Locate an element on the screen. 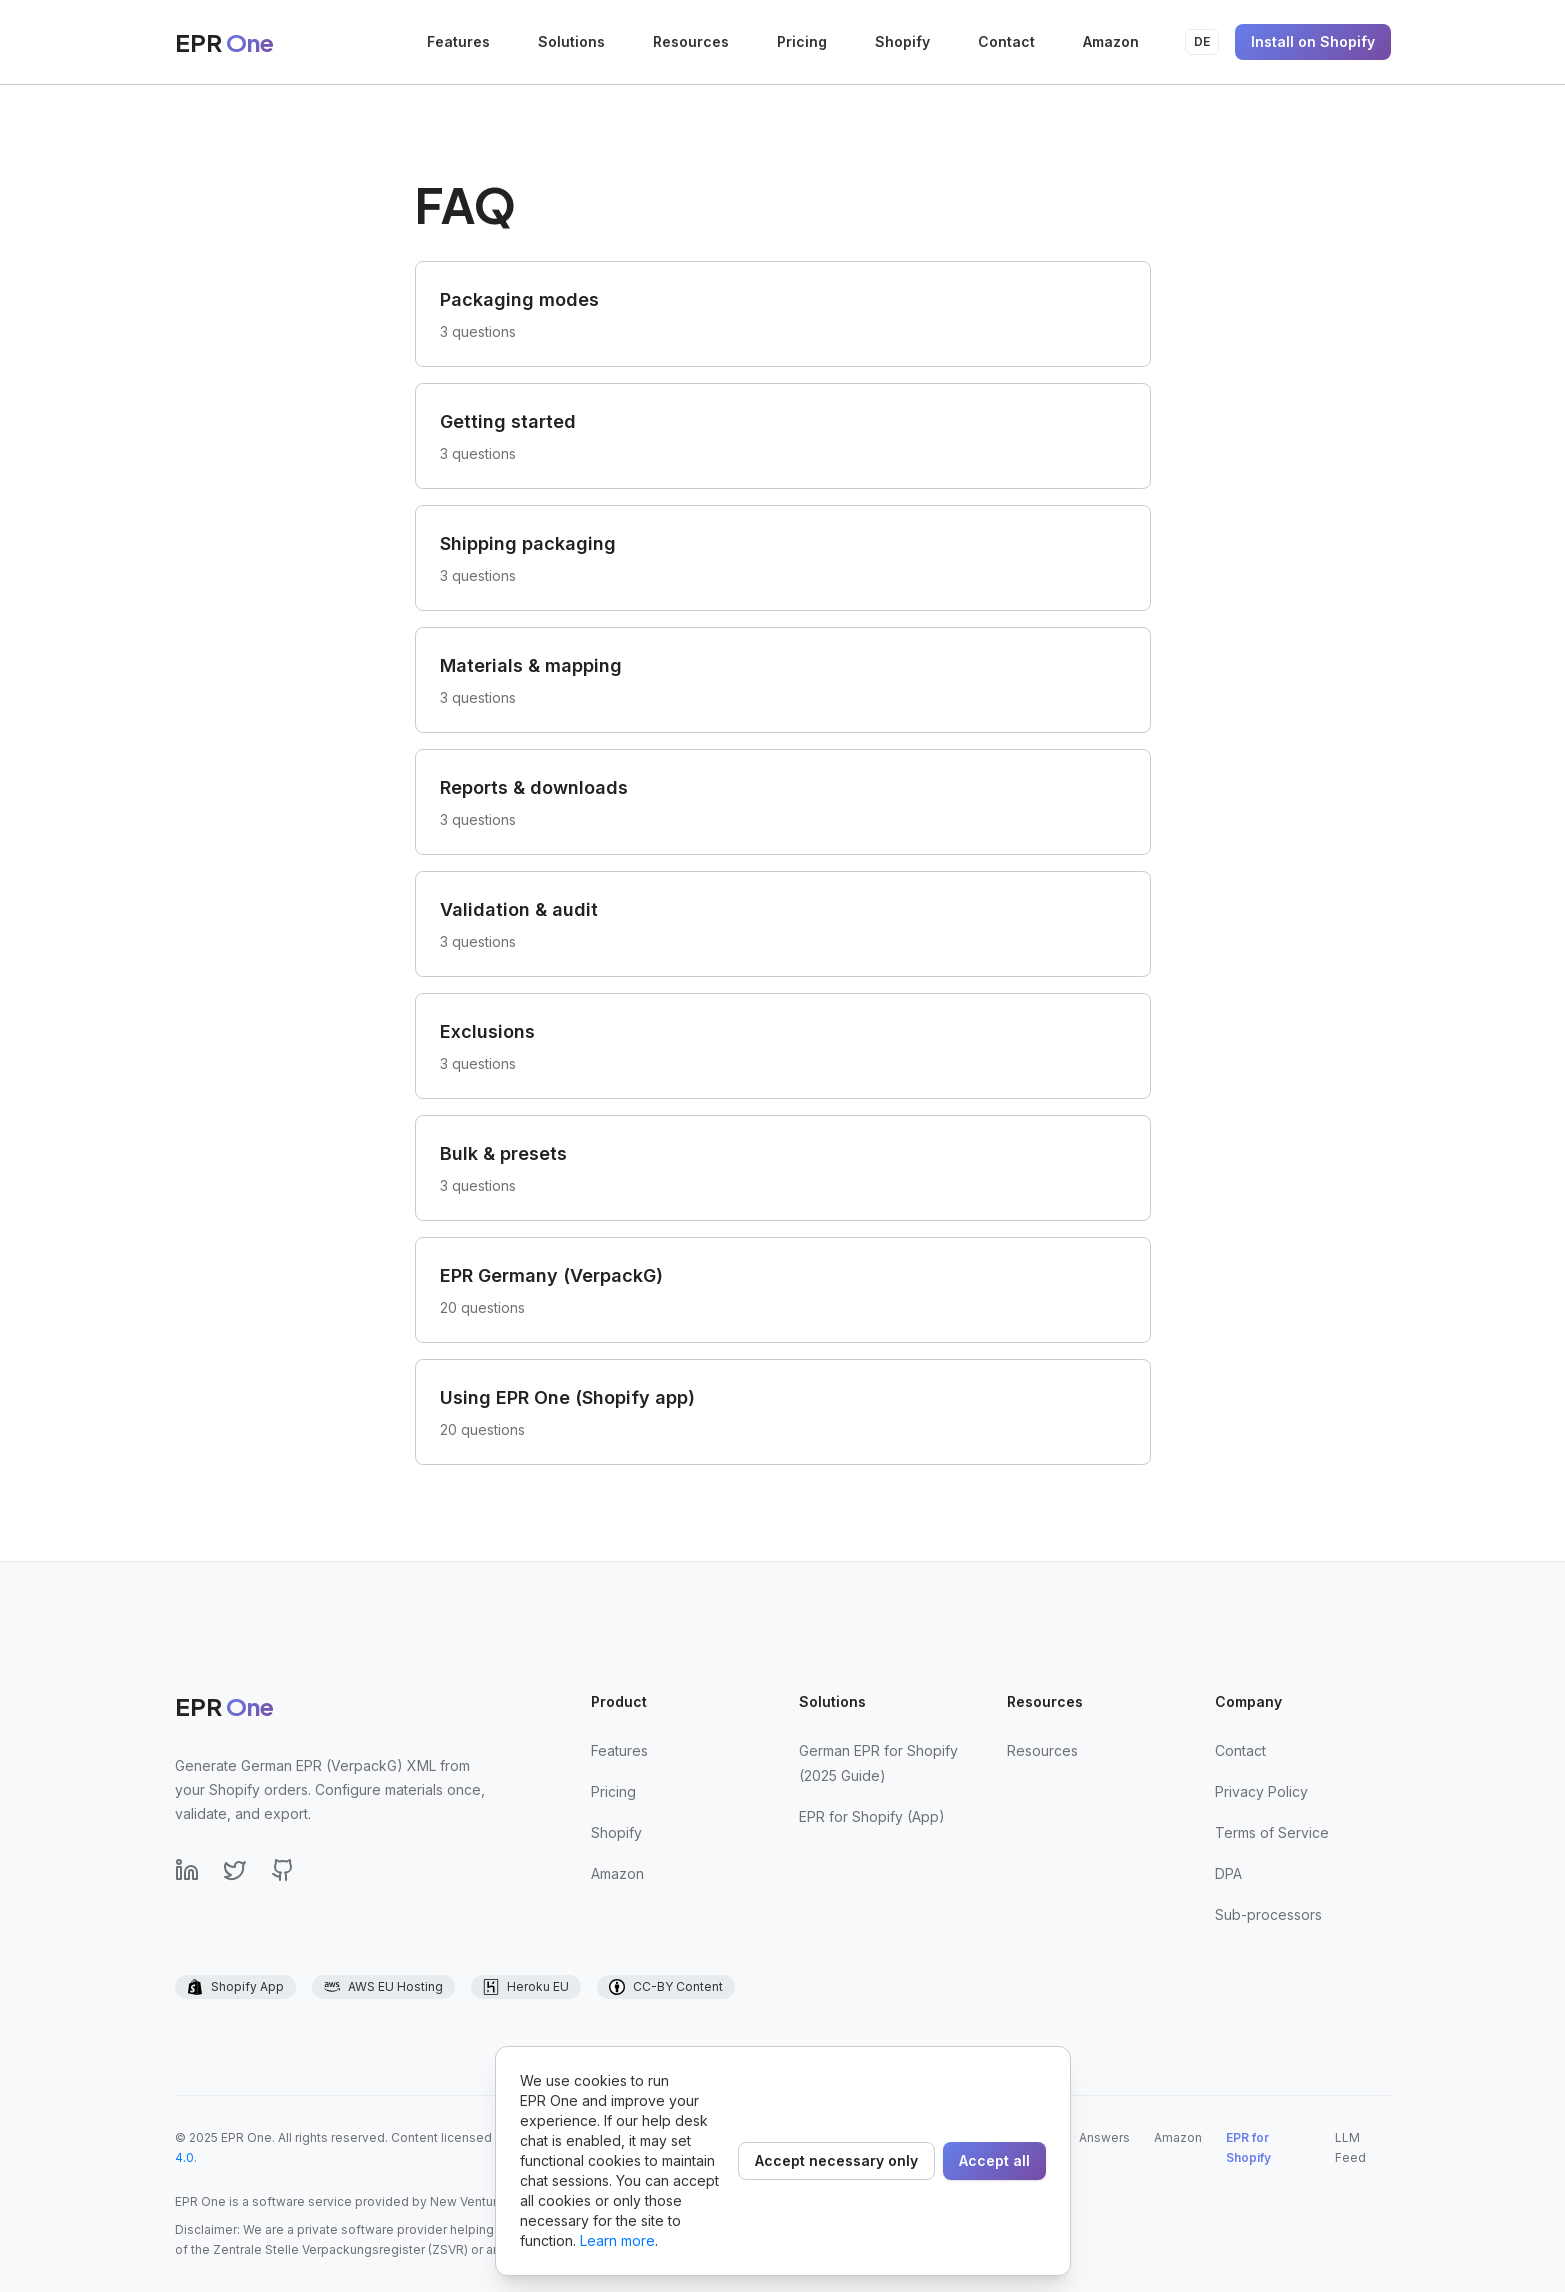 This screenshot has height=2292, width=1565. Exclusions is located at coordinates (487, 1031).